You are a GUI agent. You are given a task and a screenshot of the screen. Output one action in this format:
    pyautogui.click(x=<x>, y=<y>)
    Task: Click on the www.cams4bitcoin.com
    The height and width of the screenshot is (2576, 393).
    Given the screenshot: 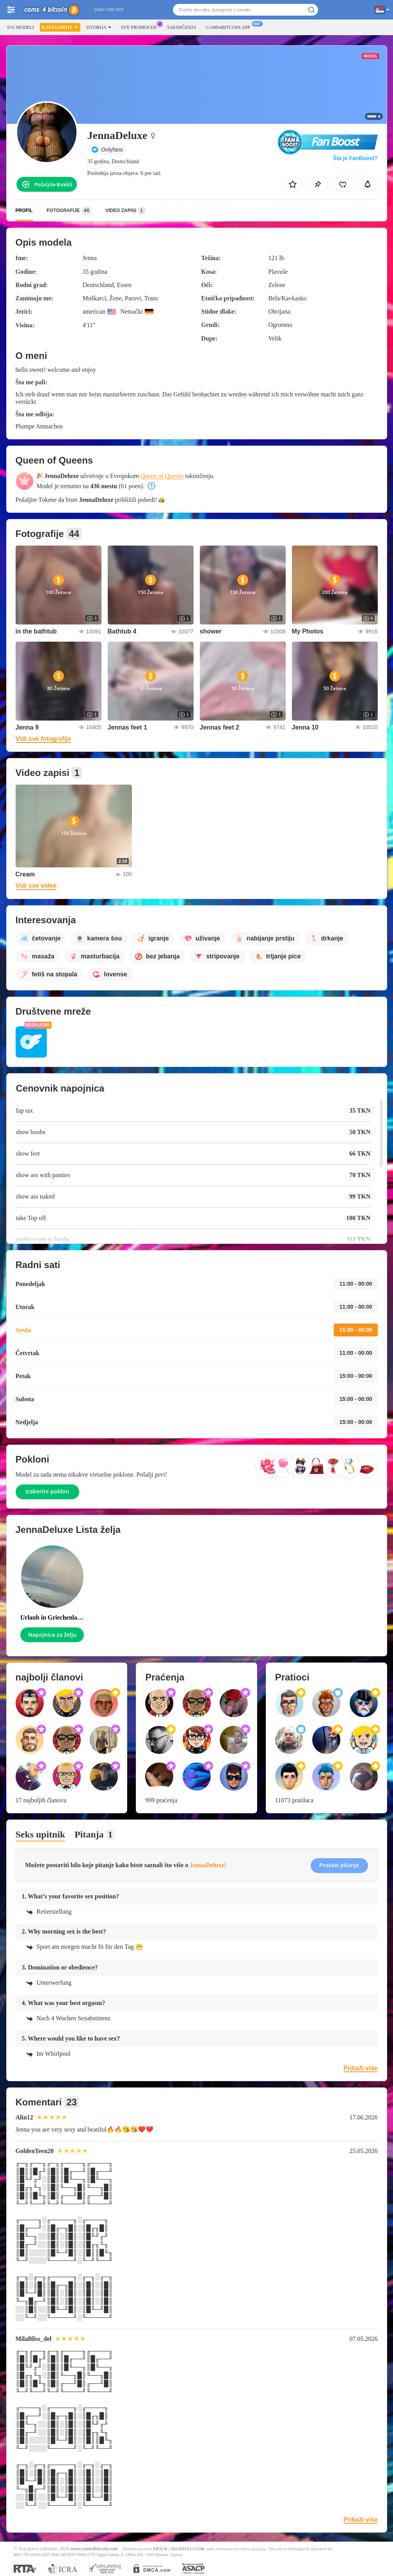 What is the action you would take?
    pyautogui.click(x=94, y=2548)
    